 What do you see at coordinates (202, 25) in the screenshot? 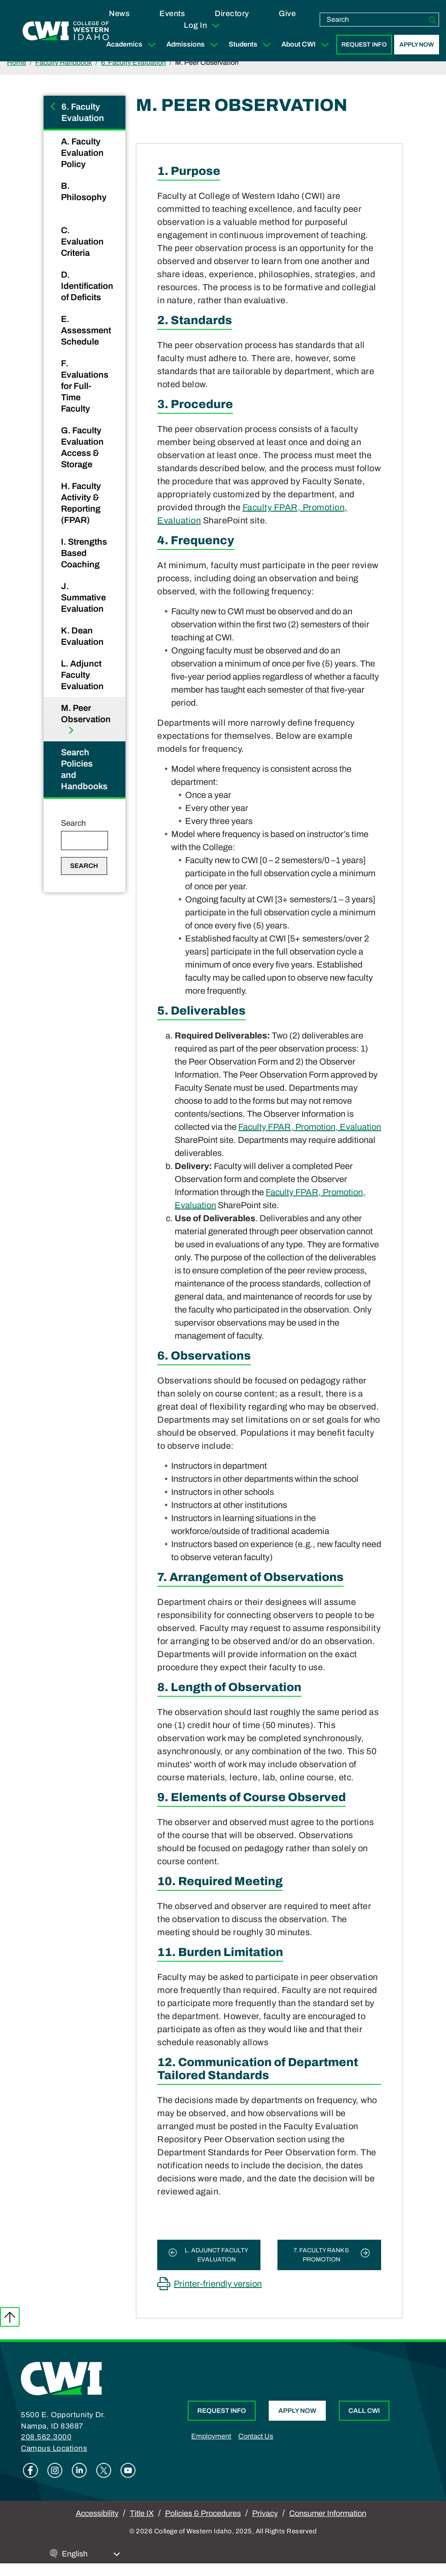
I see `Log In` at bounding box center [202, 25].